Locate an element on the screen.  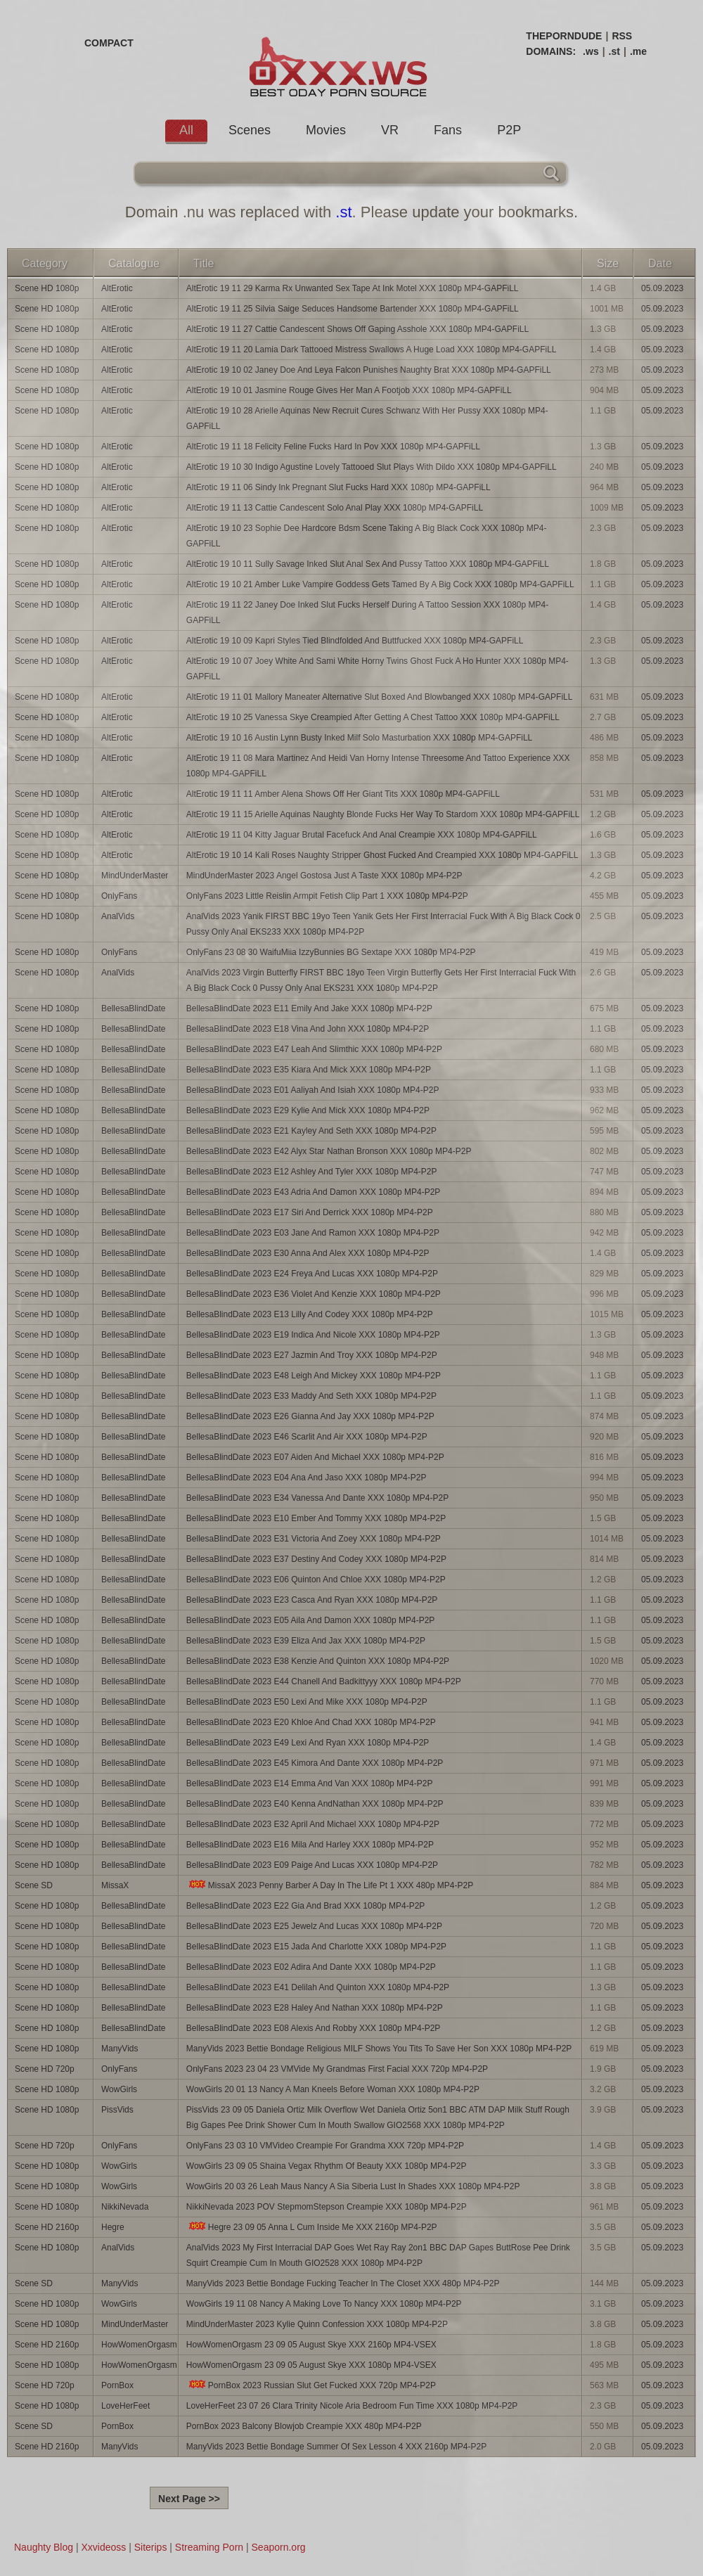
WowGirls 19 11 08 Nancy A Making Love To Nancy XXX 1080p MP4-P2P is located at coordinates (324, 2304).